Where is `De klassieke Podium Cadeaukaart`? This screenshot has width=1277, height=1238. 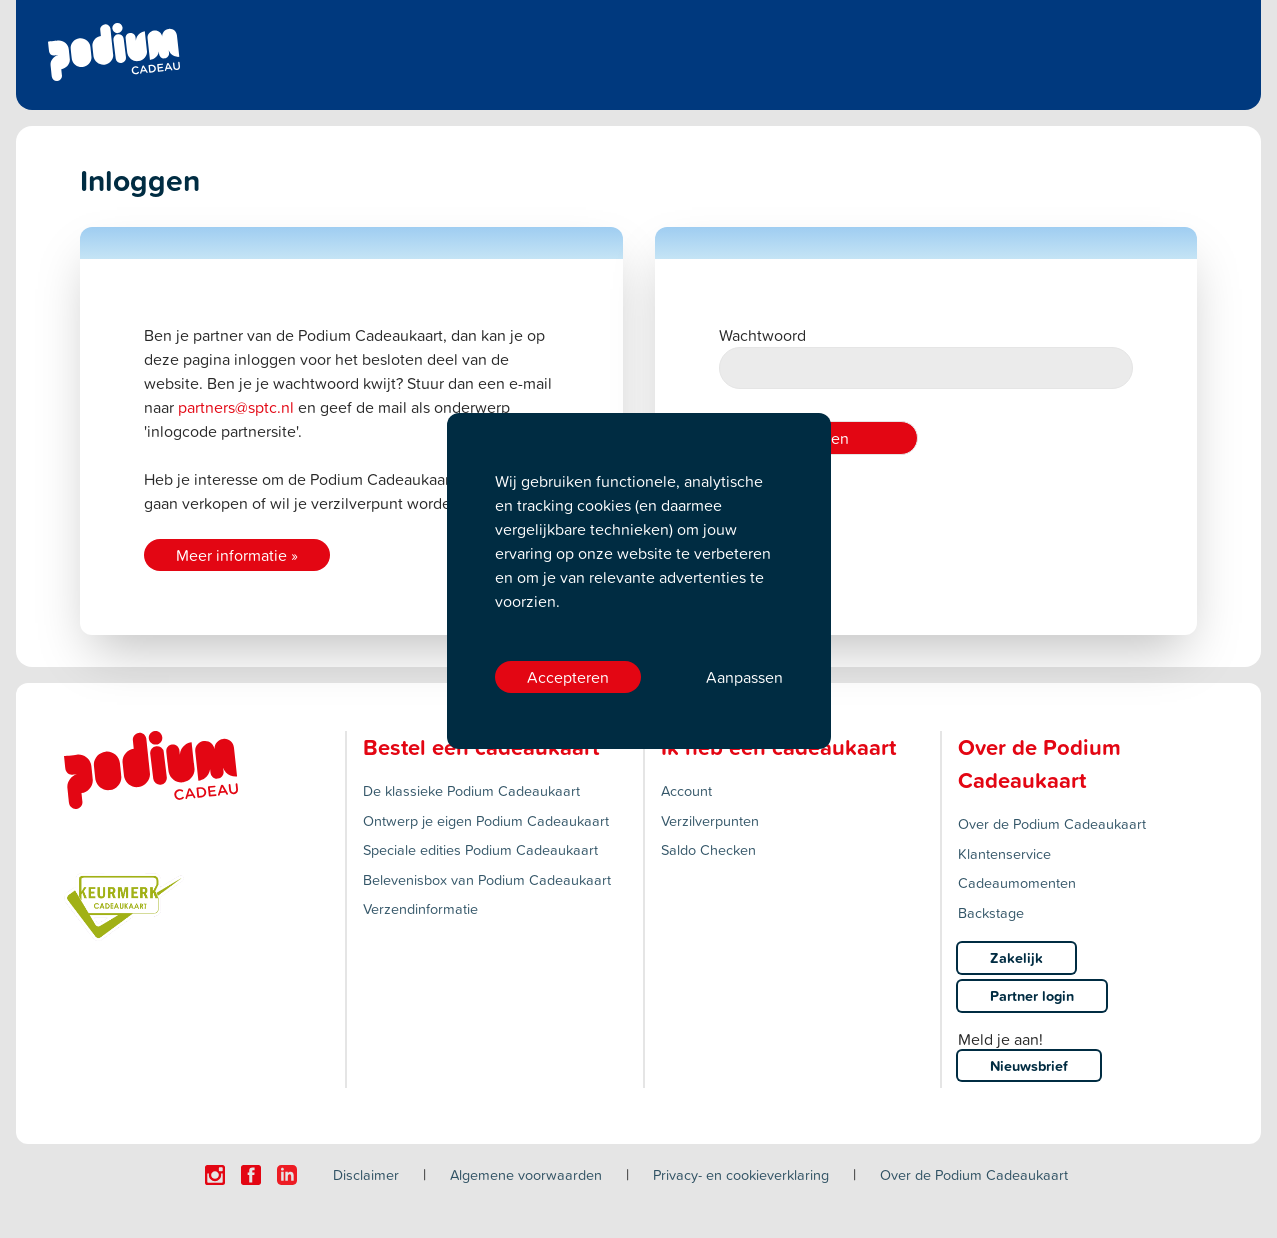
De klassieke Podium Cadeaukaart is located at coordinates (471, 790).